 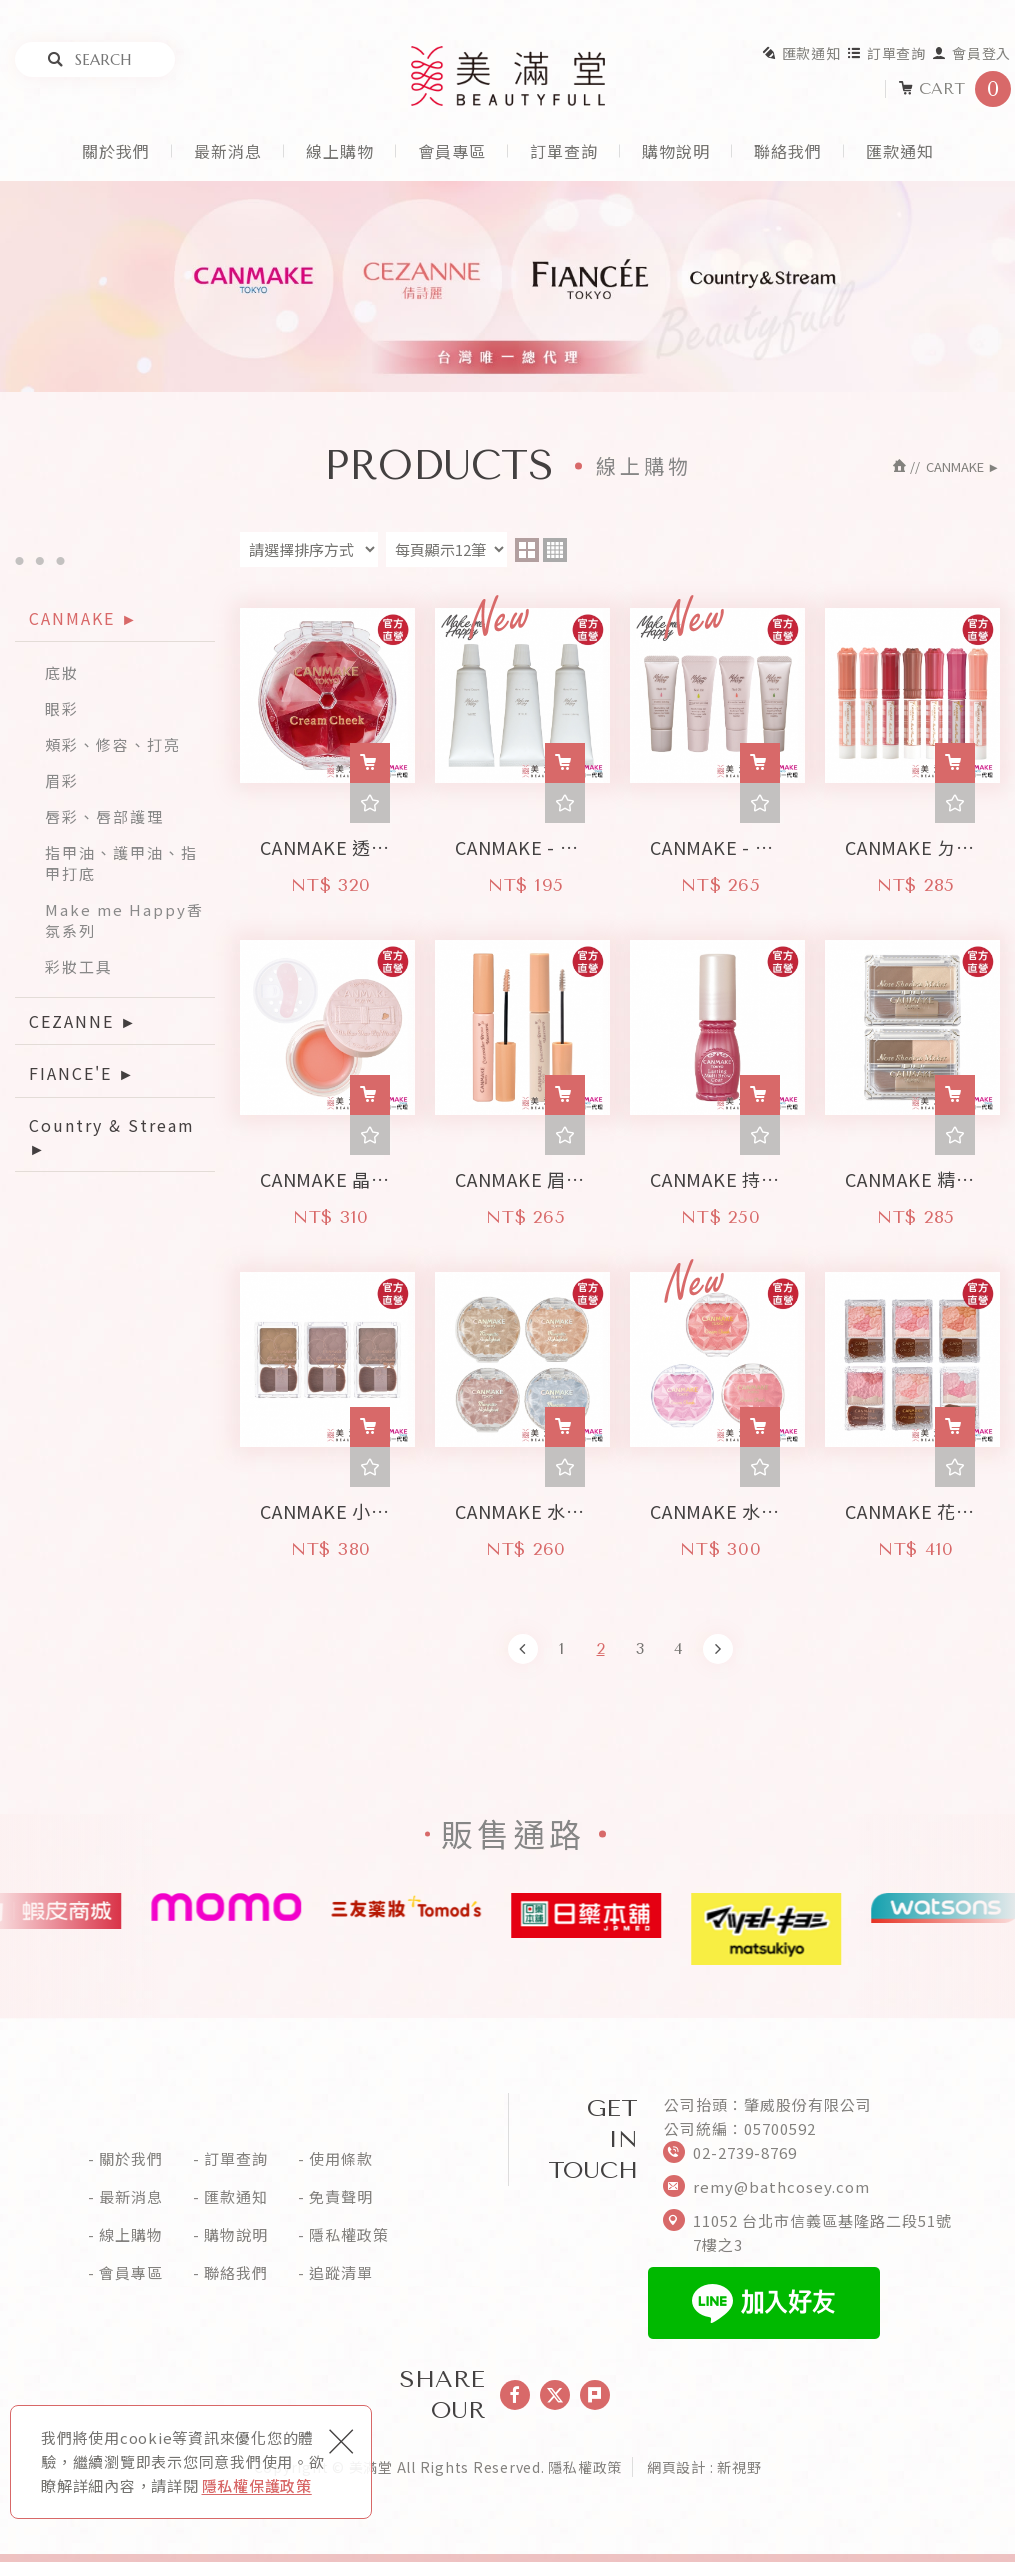 I want to click on 線上購物, so click(x=340, y=151).